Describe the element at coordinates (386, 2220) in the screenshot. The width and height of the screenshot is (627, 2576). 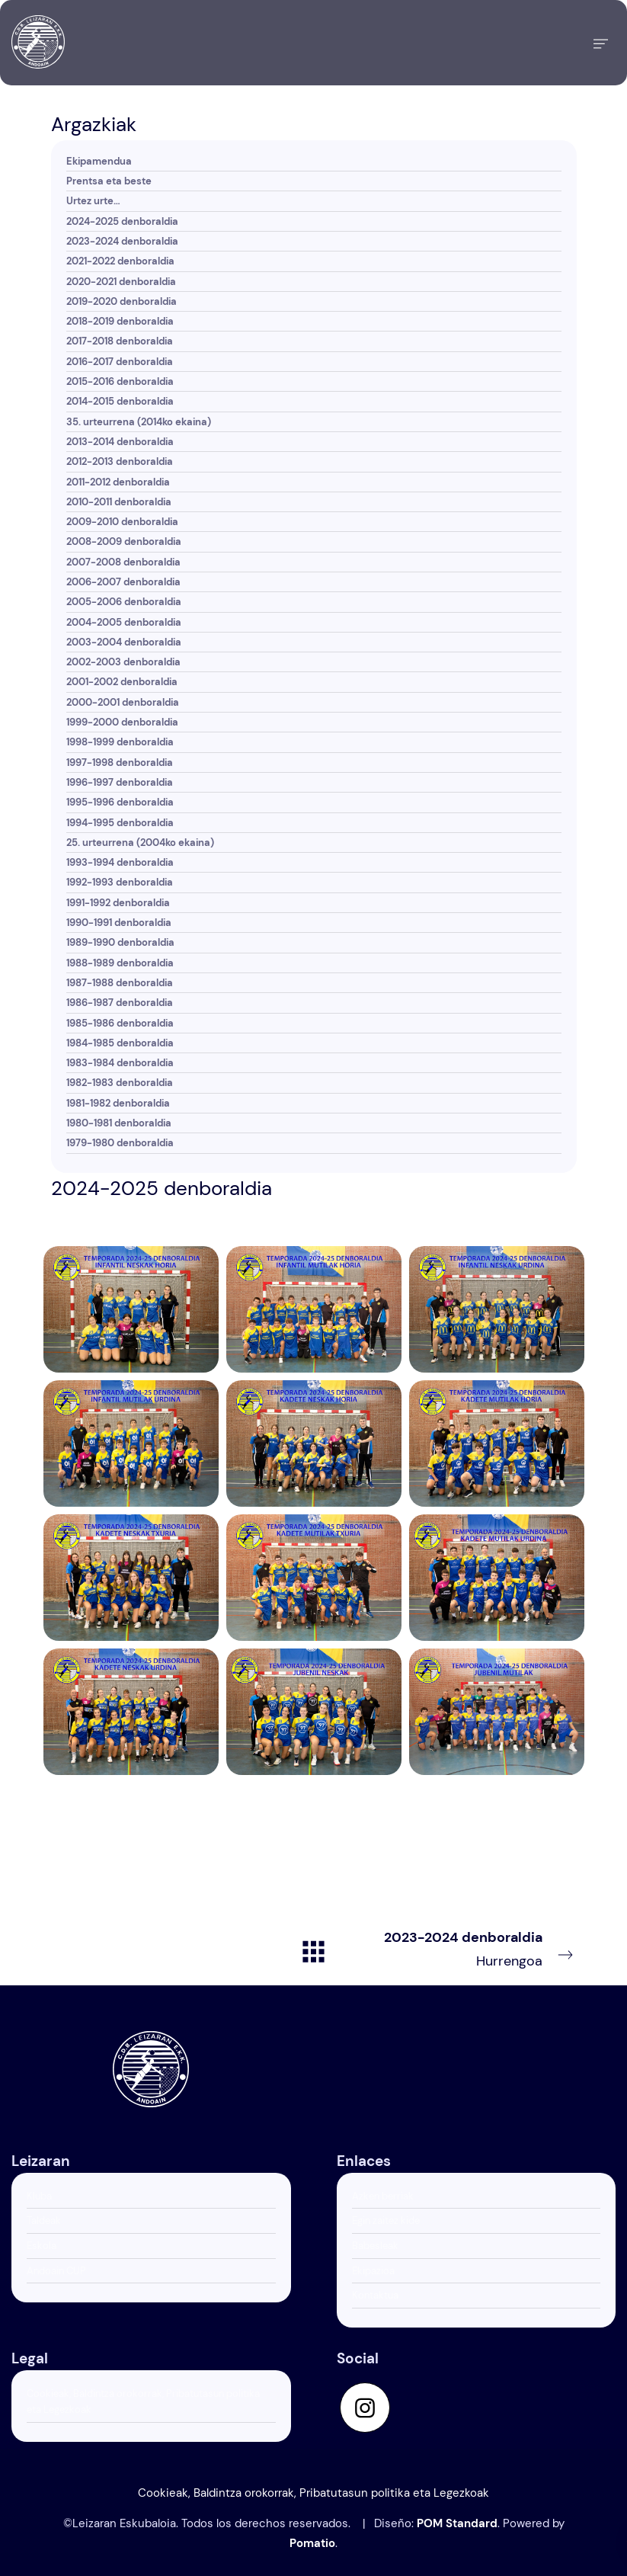
I see `Egin zaitez kide` at that location.